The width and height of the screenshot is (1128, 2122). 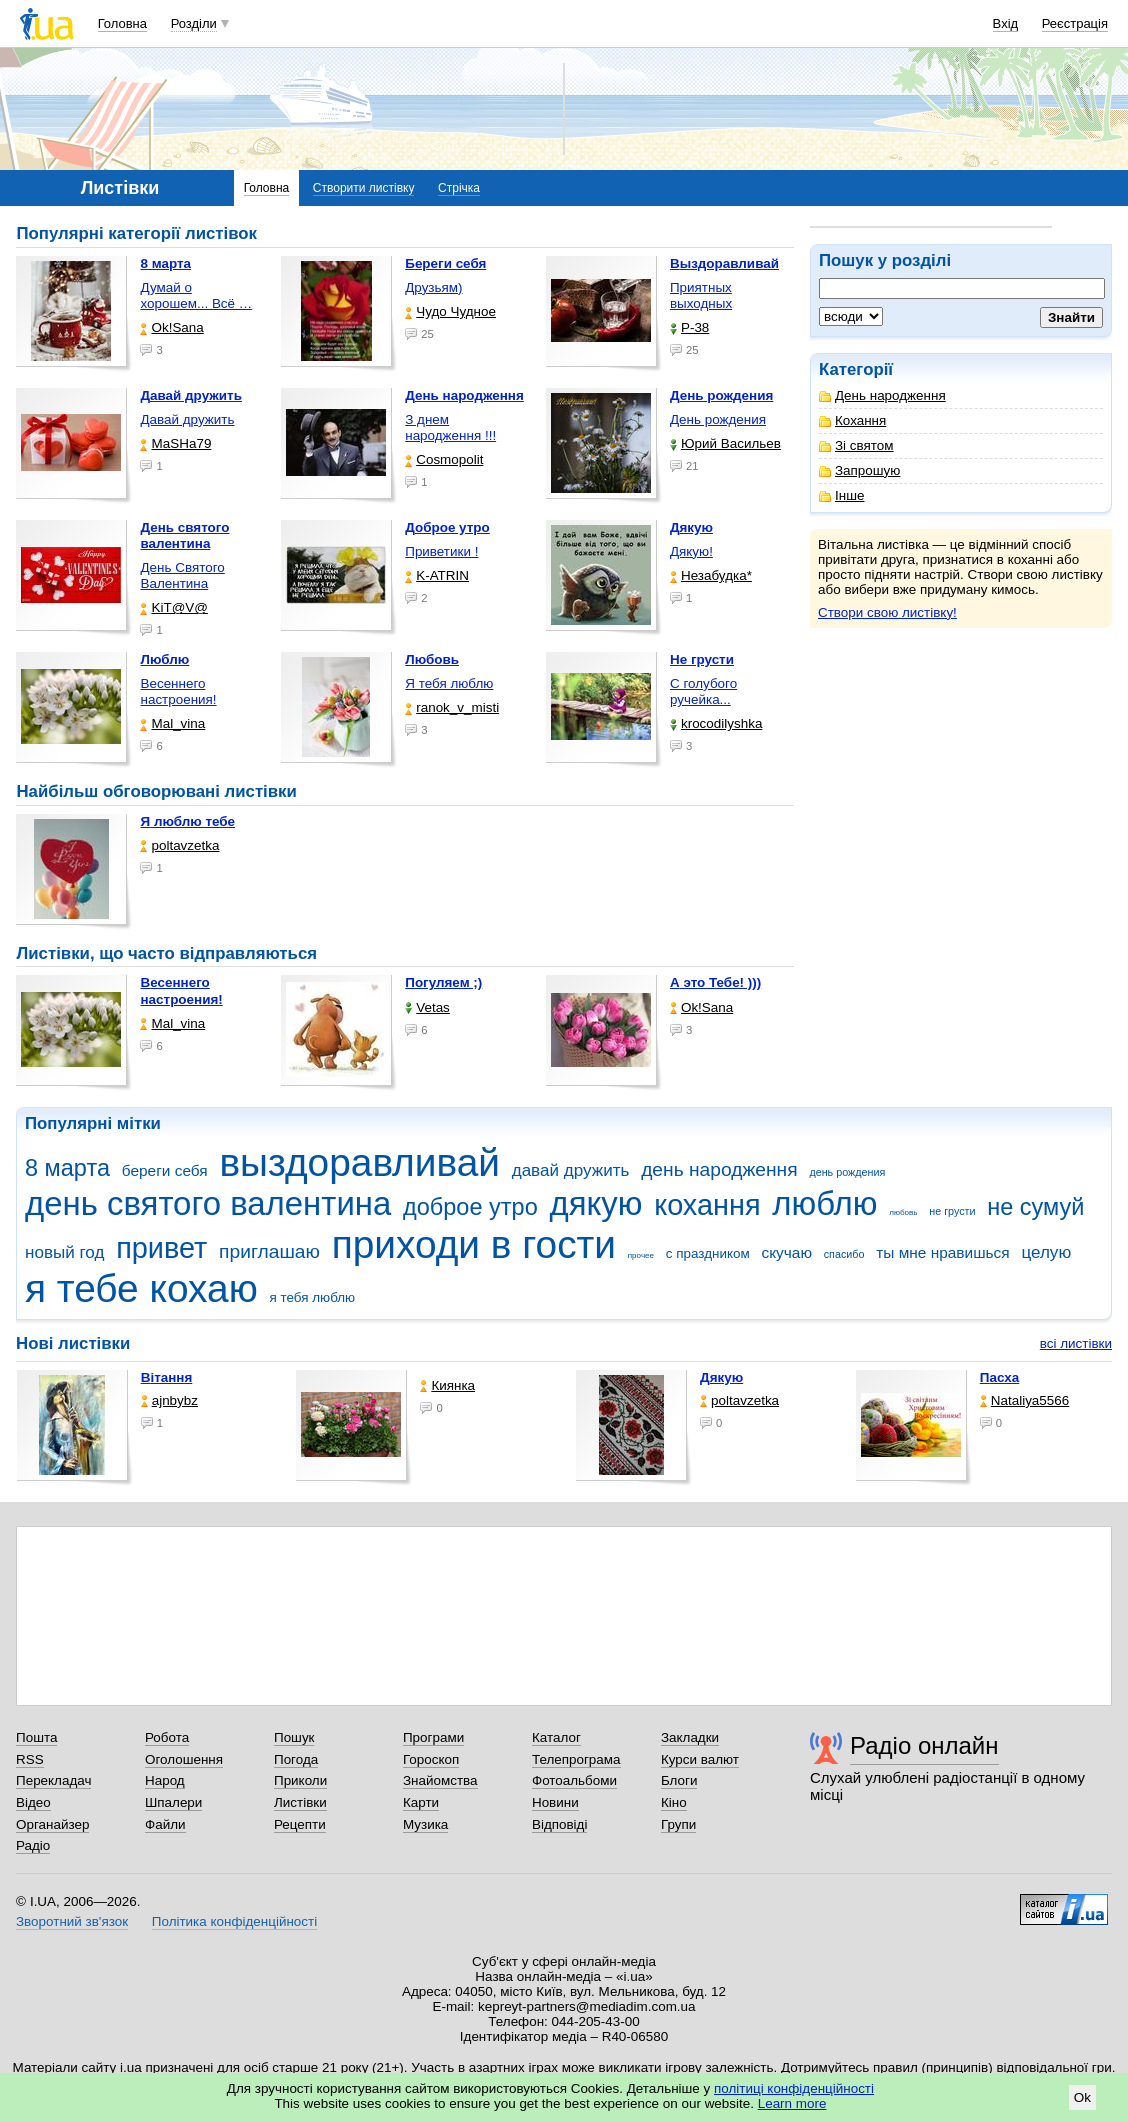 I want to click on доброе утро, so click(x=470, y=1207).